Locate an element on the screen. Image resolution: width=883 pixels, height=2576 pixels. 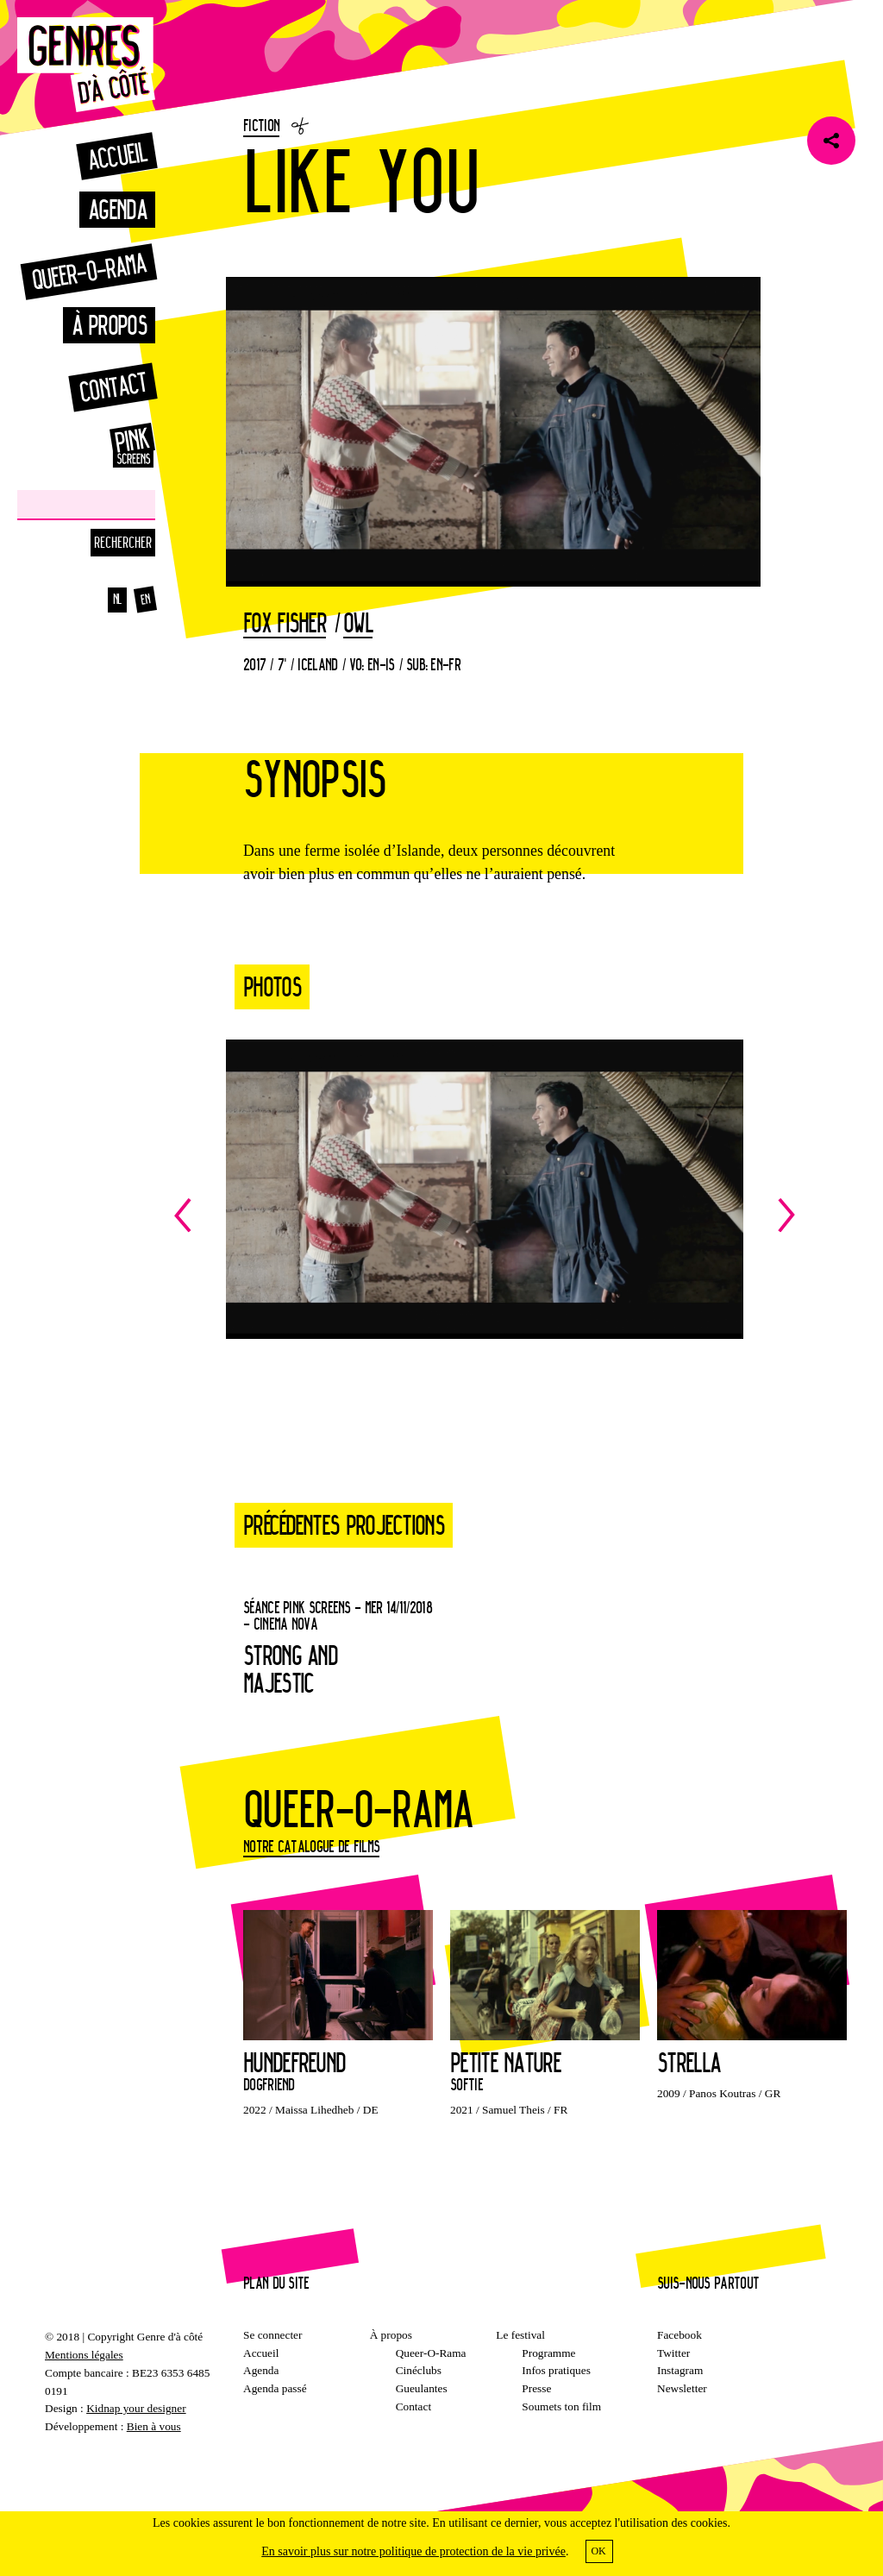
Pinkscreens is located at coordinates (112, 445).